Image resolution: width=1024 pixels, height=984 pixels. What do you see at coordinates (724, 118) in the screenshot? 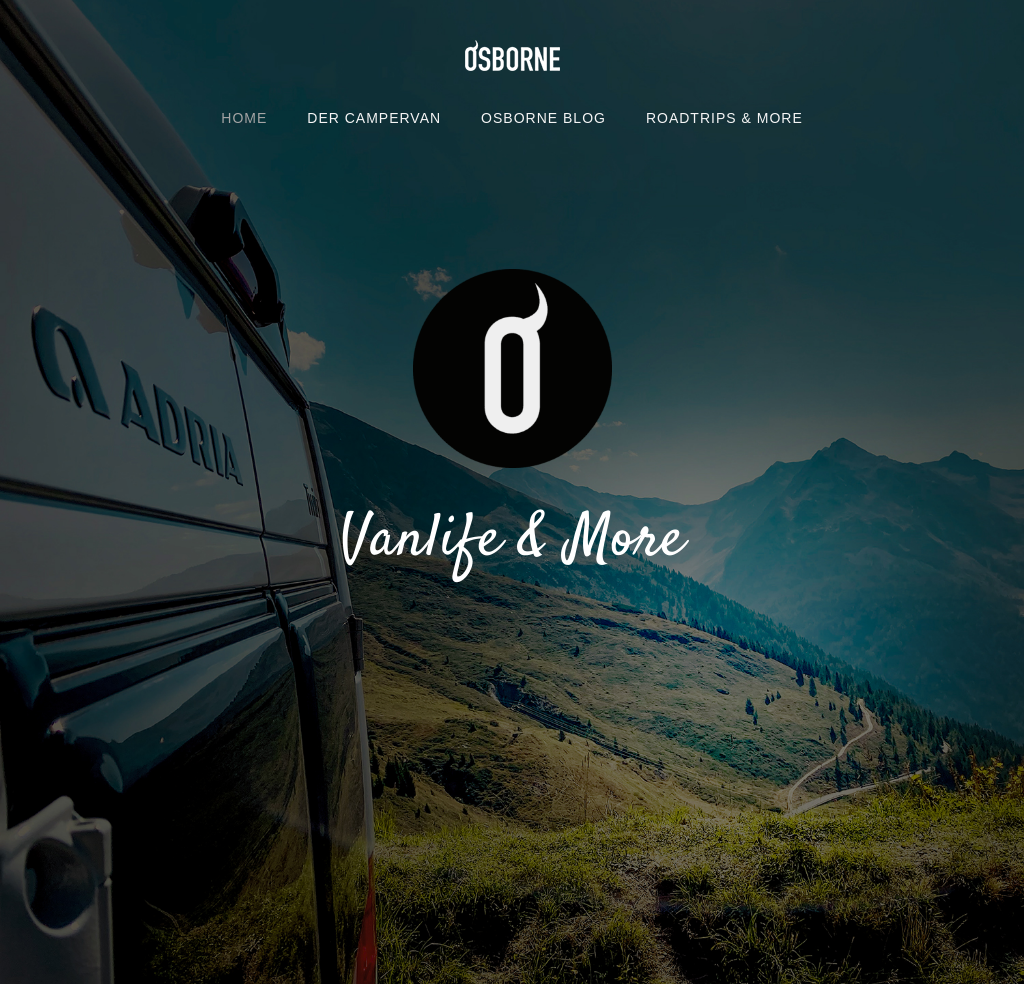
I see `ROADTRIPS & MORE` at bounding box center [724, 118].